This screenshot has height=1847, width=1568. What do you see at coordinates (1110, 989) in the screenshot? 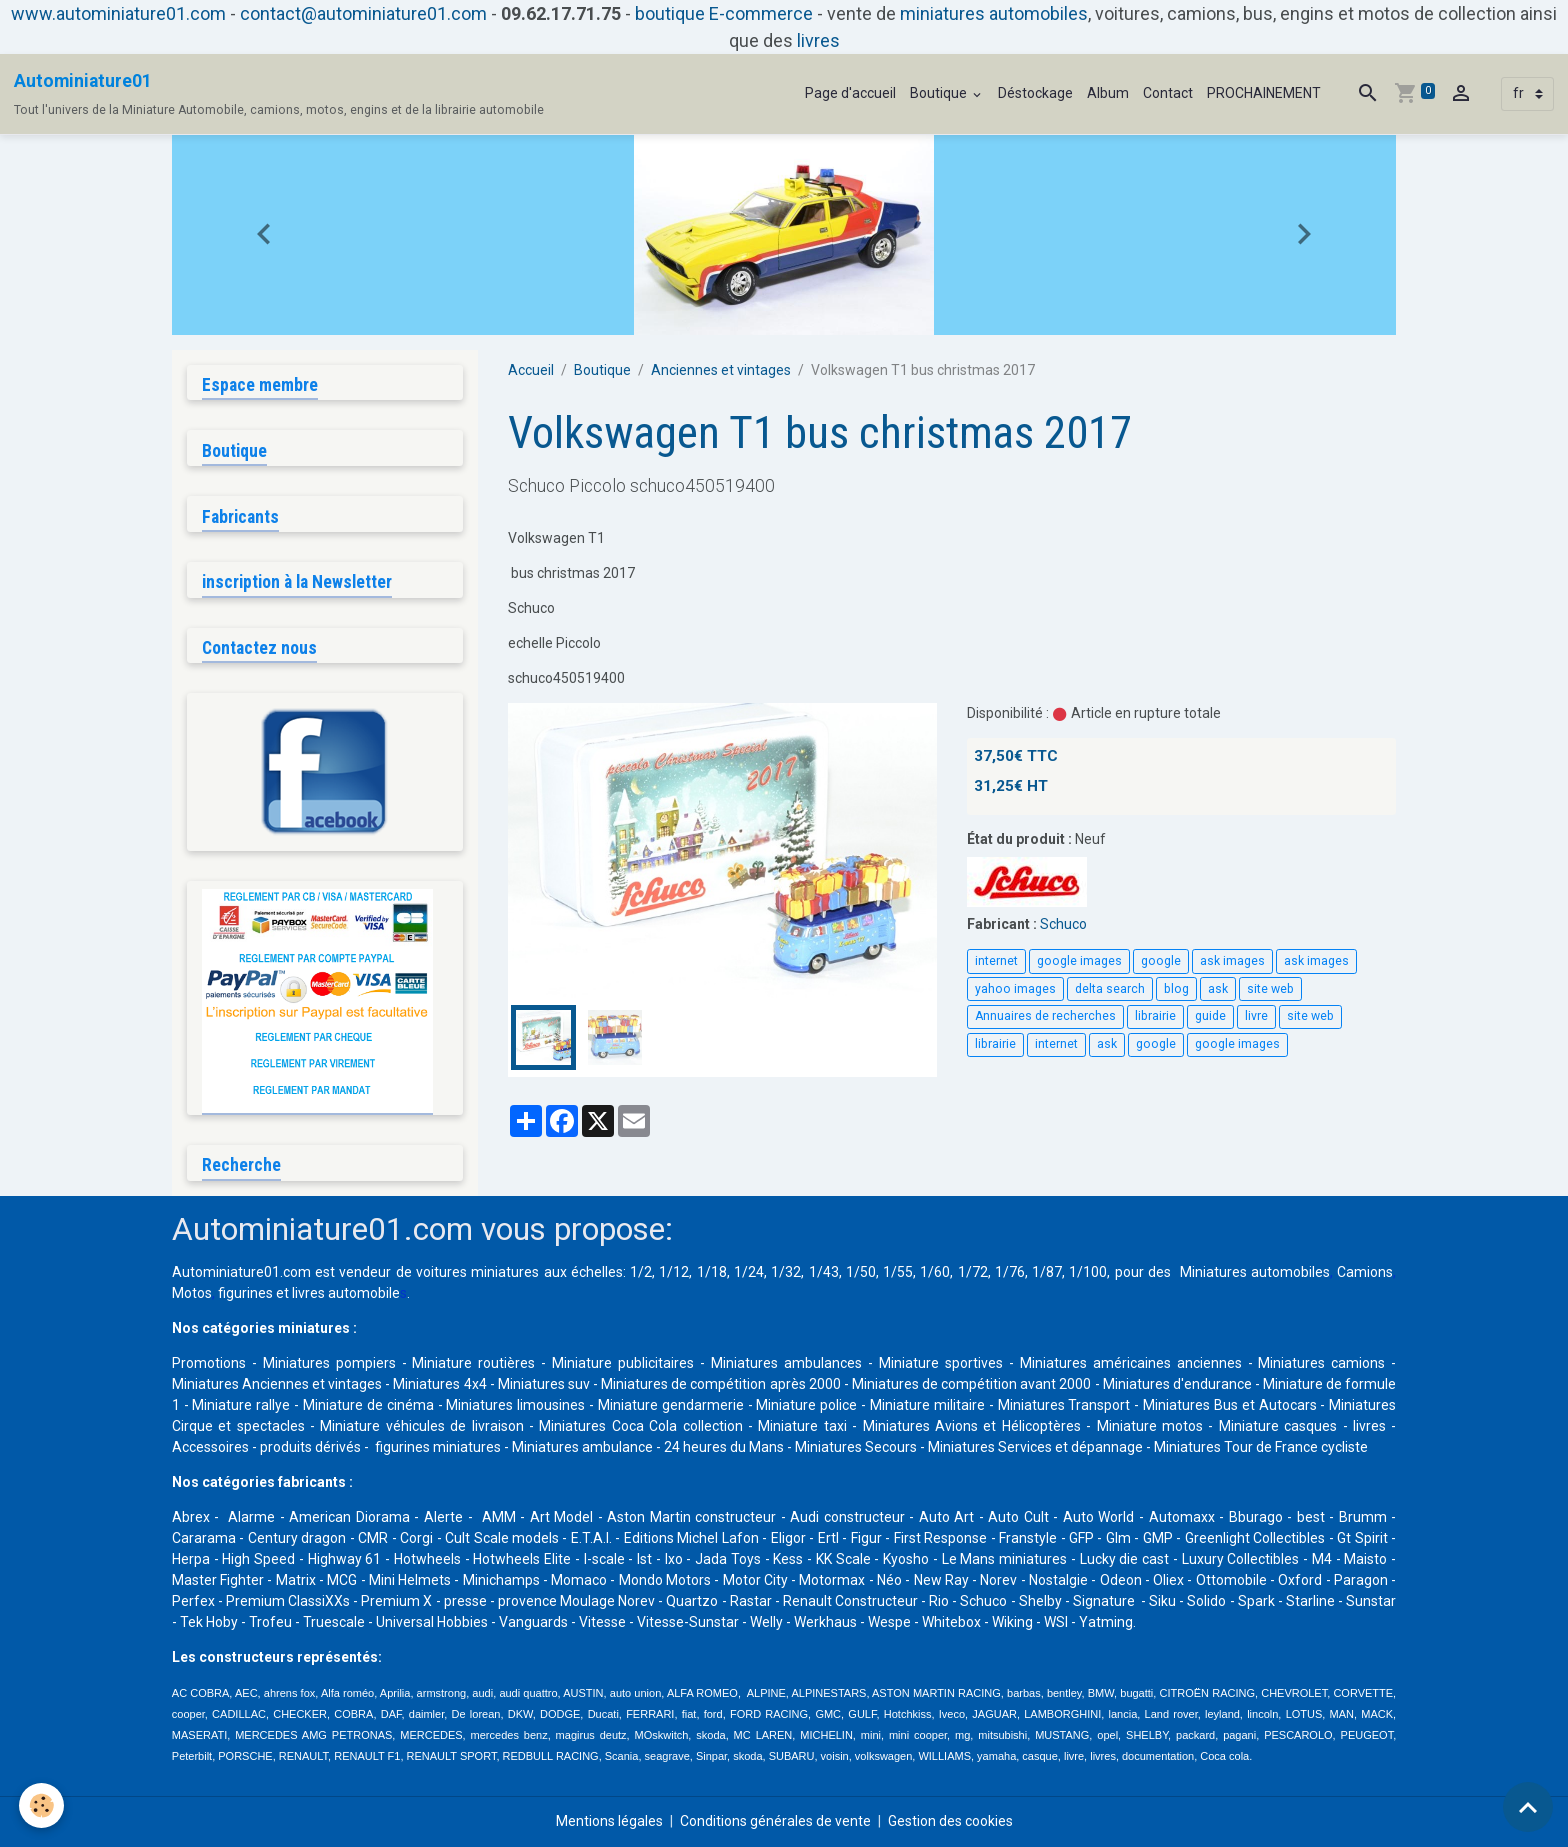
I see `delta search` at bounding box center [1110, 989].